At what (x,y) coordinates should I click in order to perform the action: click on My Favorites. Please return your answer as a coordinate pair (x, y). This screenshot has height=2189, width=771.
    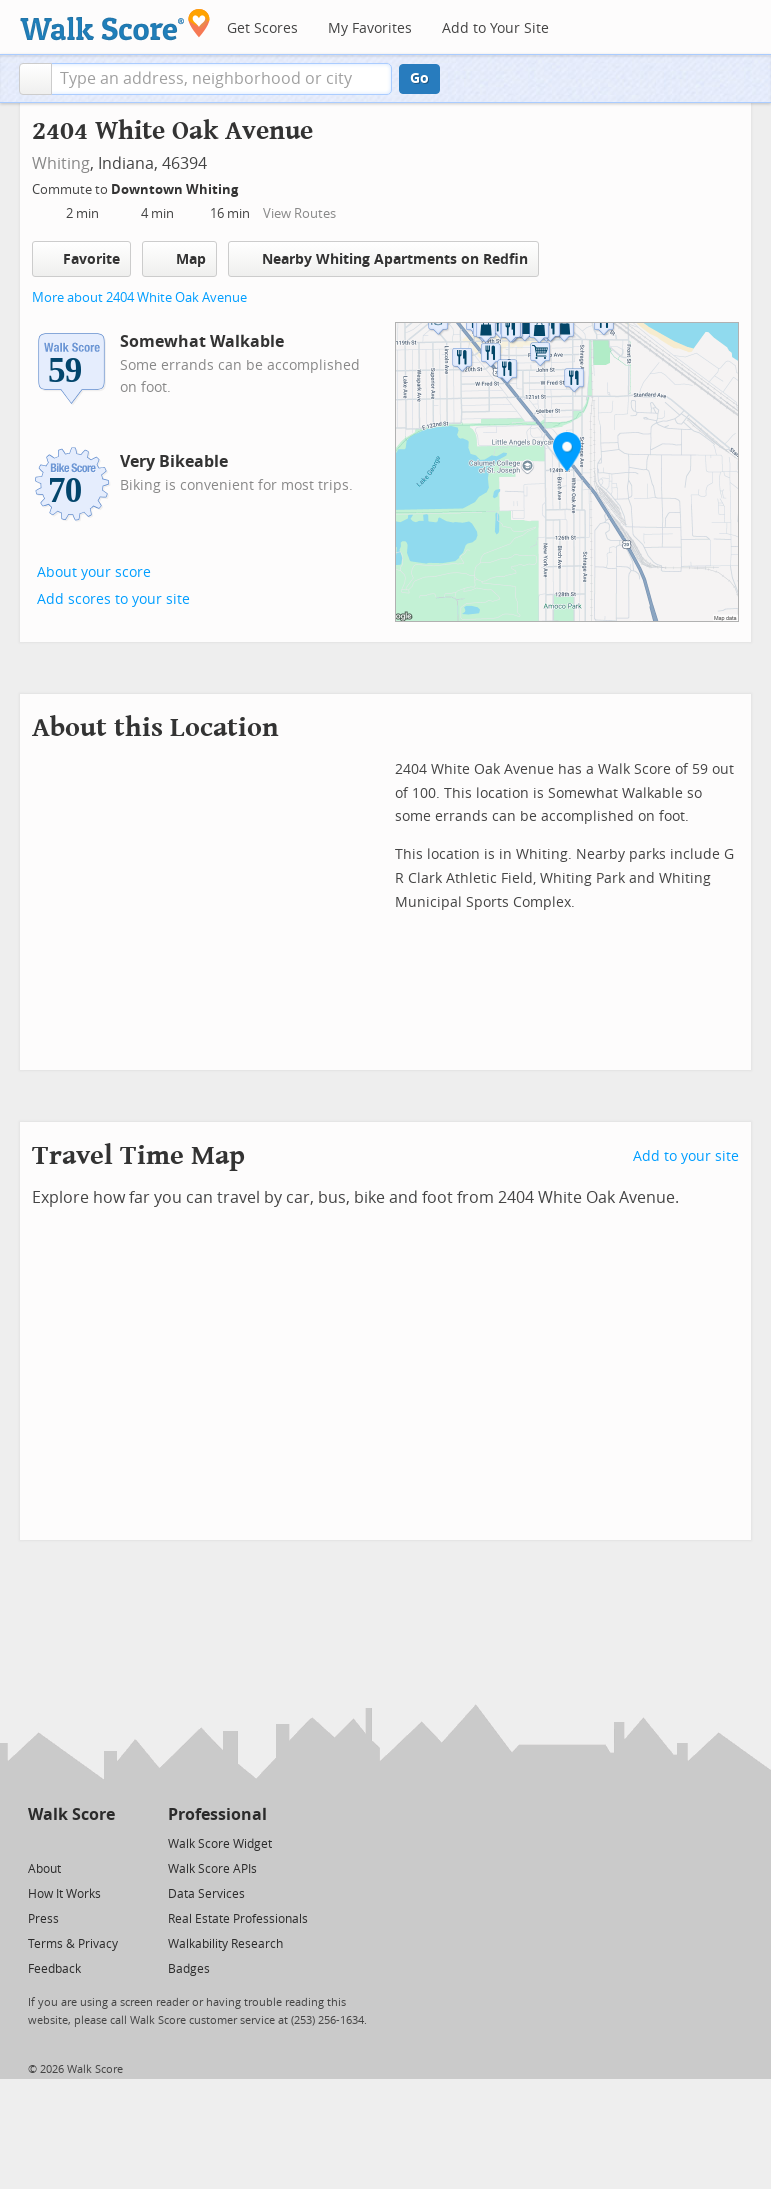
    Looking at the image, I should click on (370, 28).